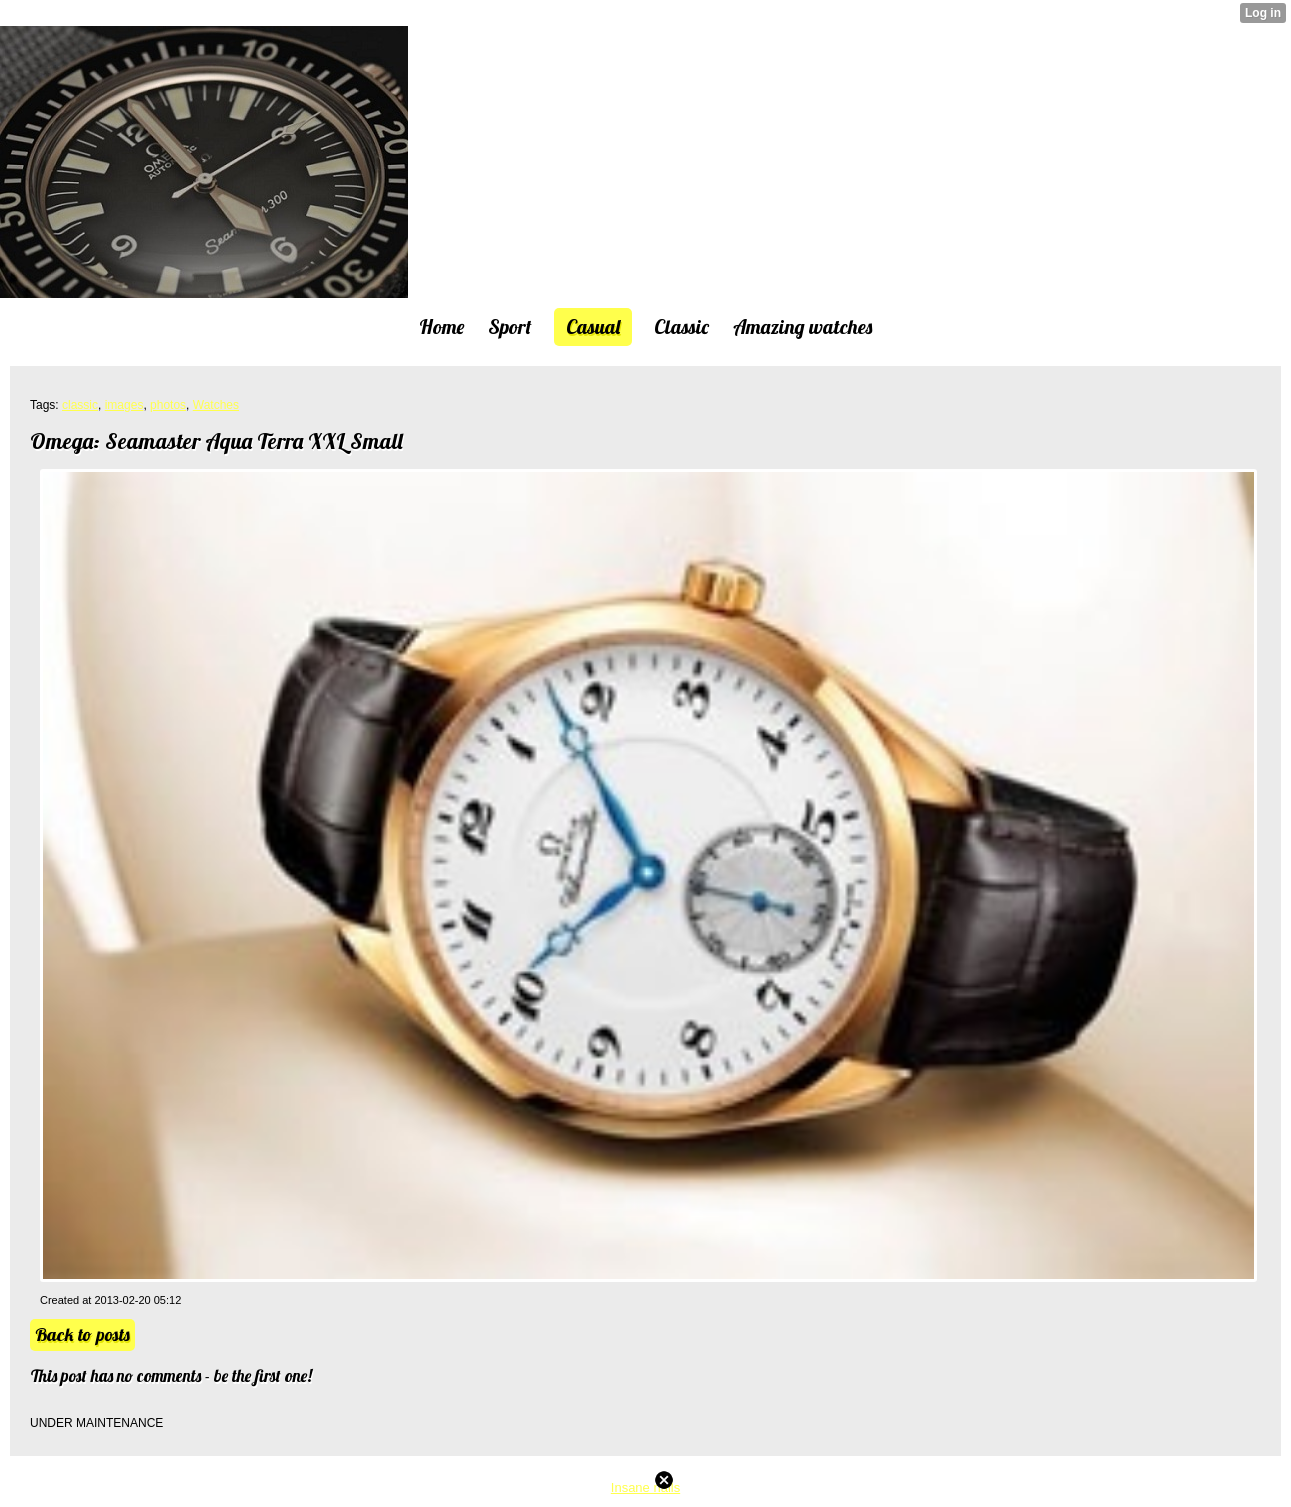  Describe the element at coordinates (124, 405) in the screenshot. I see `images` at that location.